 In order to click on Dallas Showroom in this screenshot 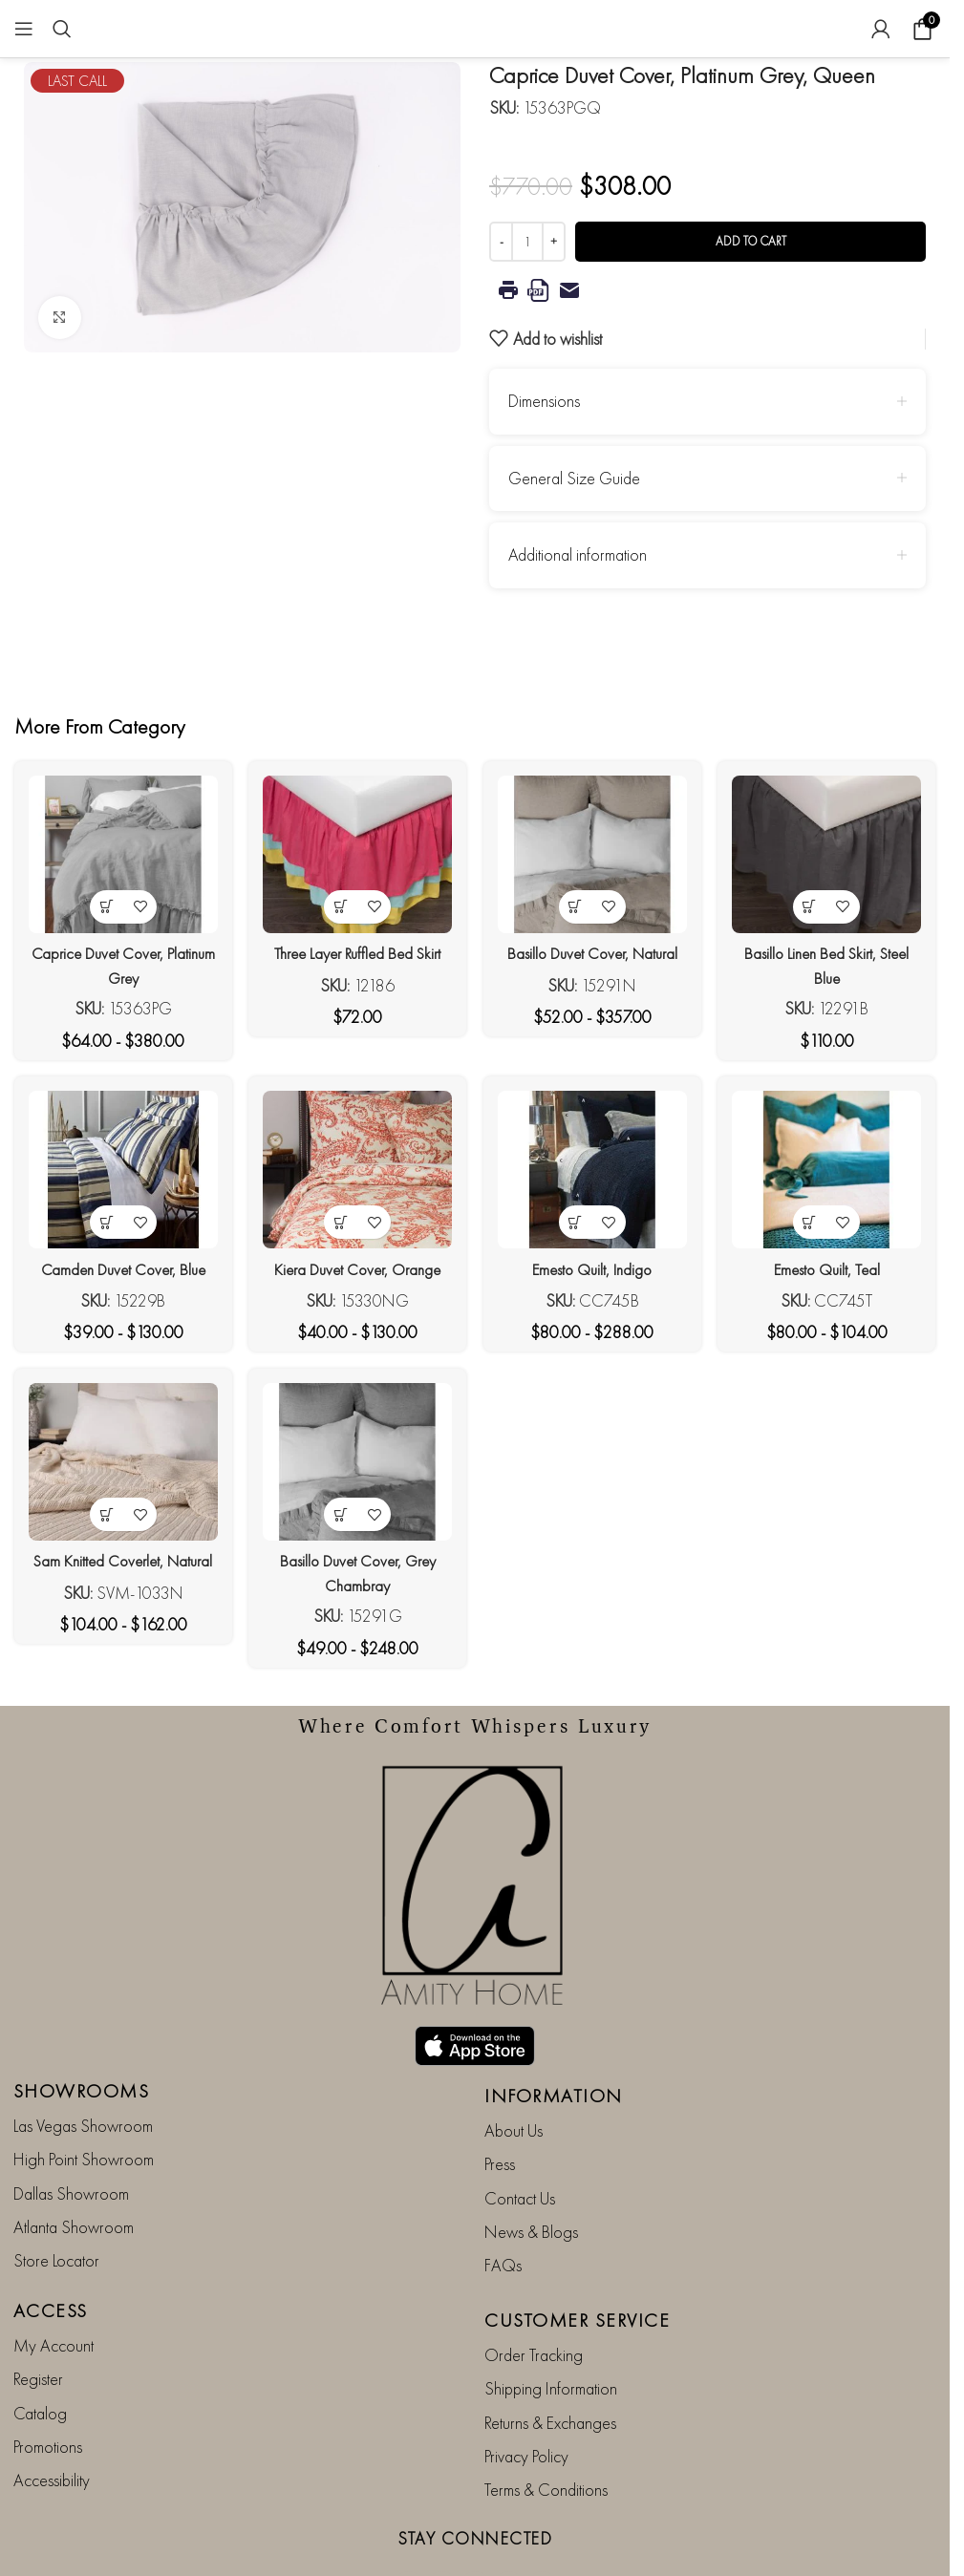, I will do `click(71, 2143)`.